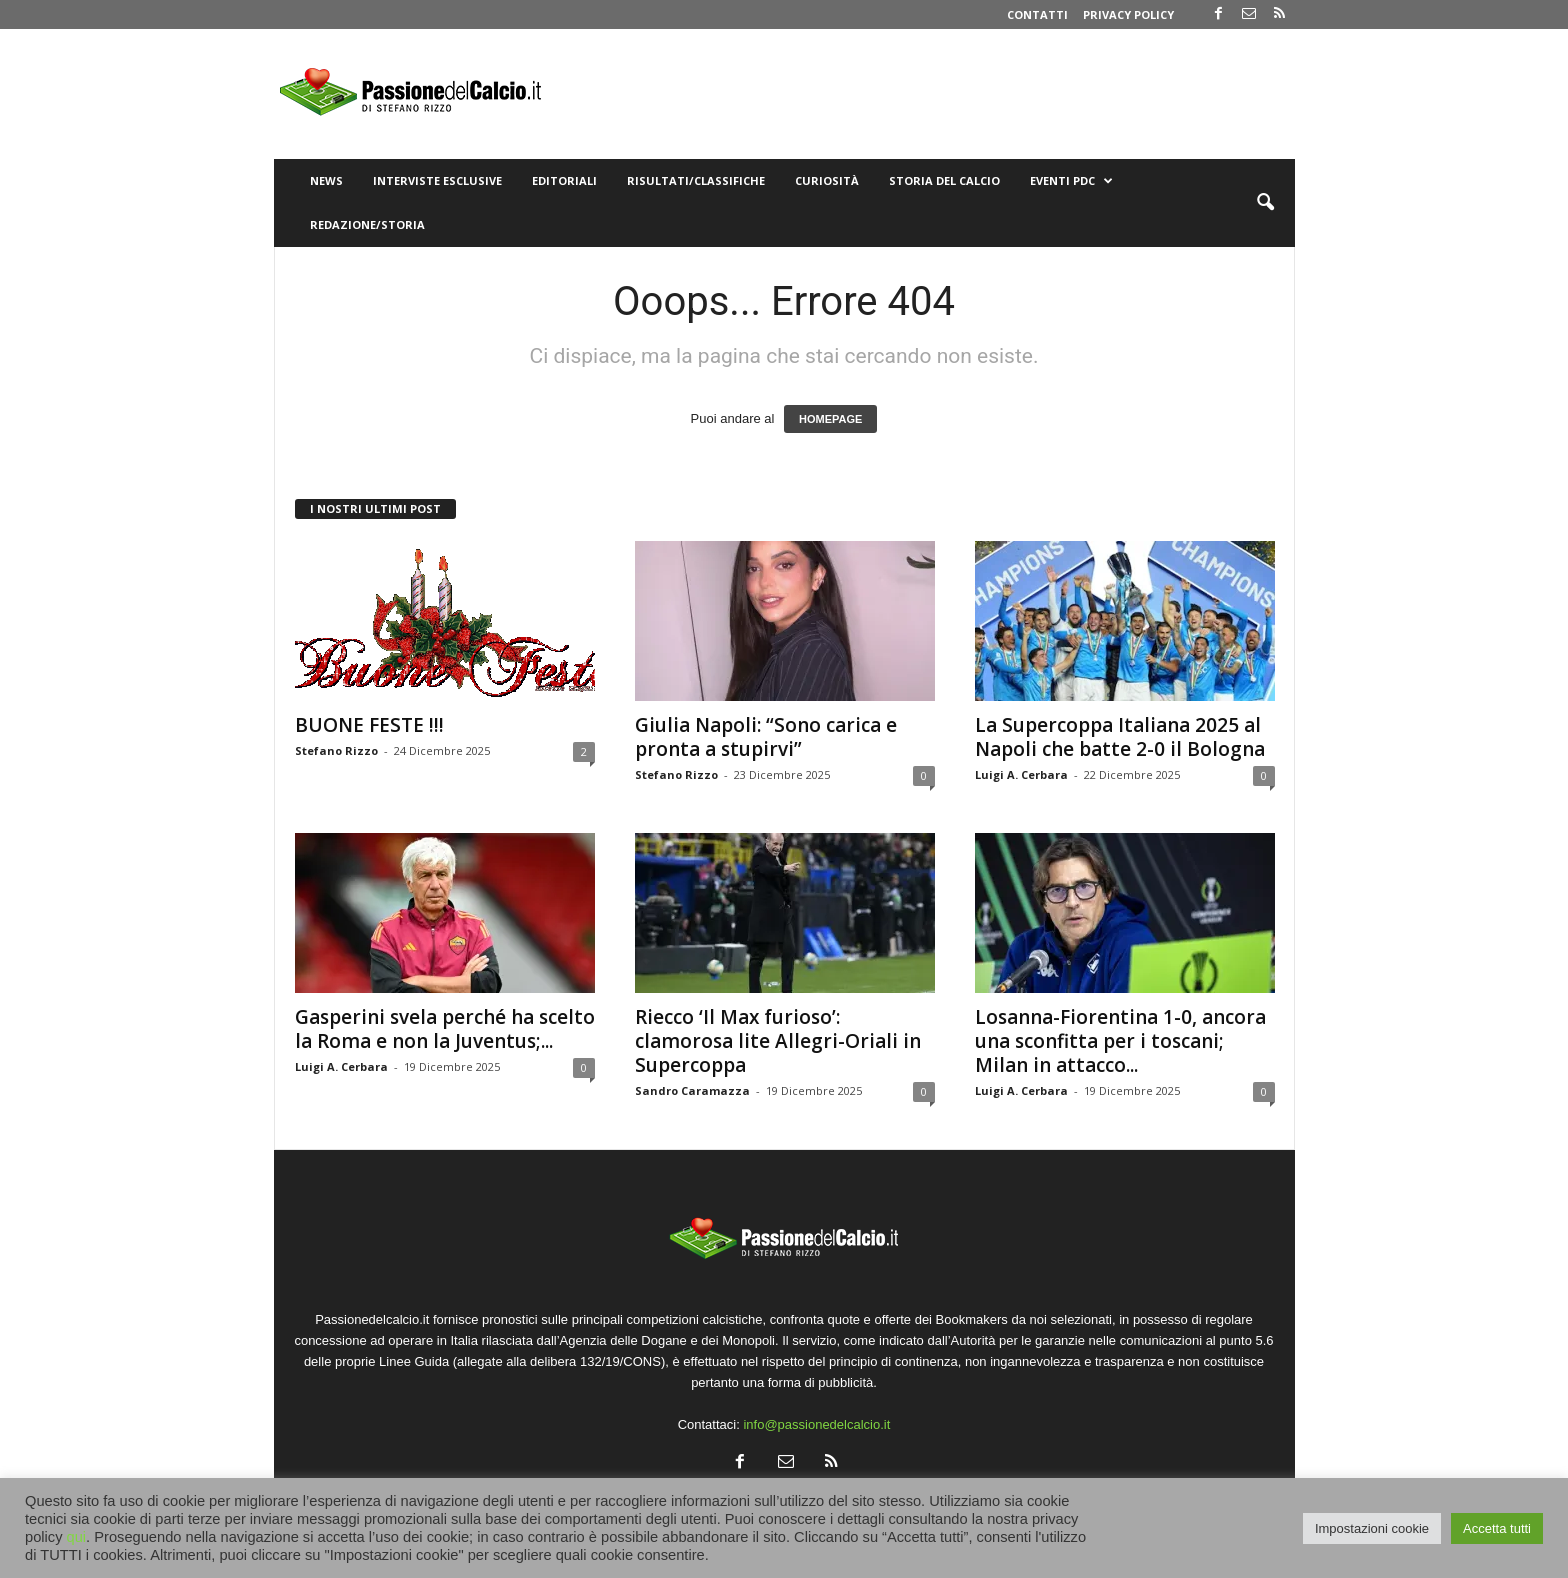  What do you see at coordinates (696, 180) in the screenshot?
I see `Risultati/Classifiche` at bounding box center [696, 180].